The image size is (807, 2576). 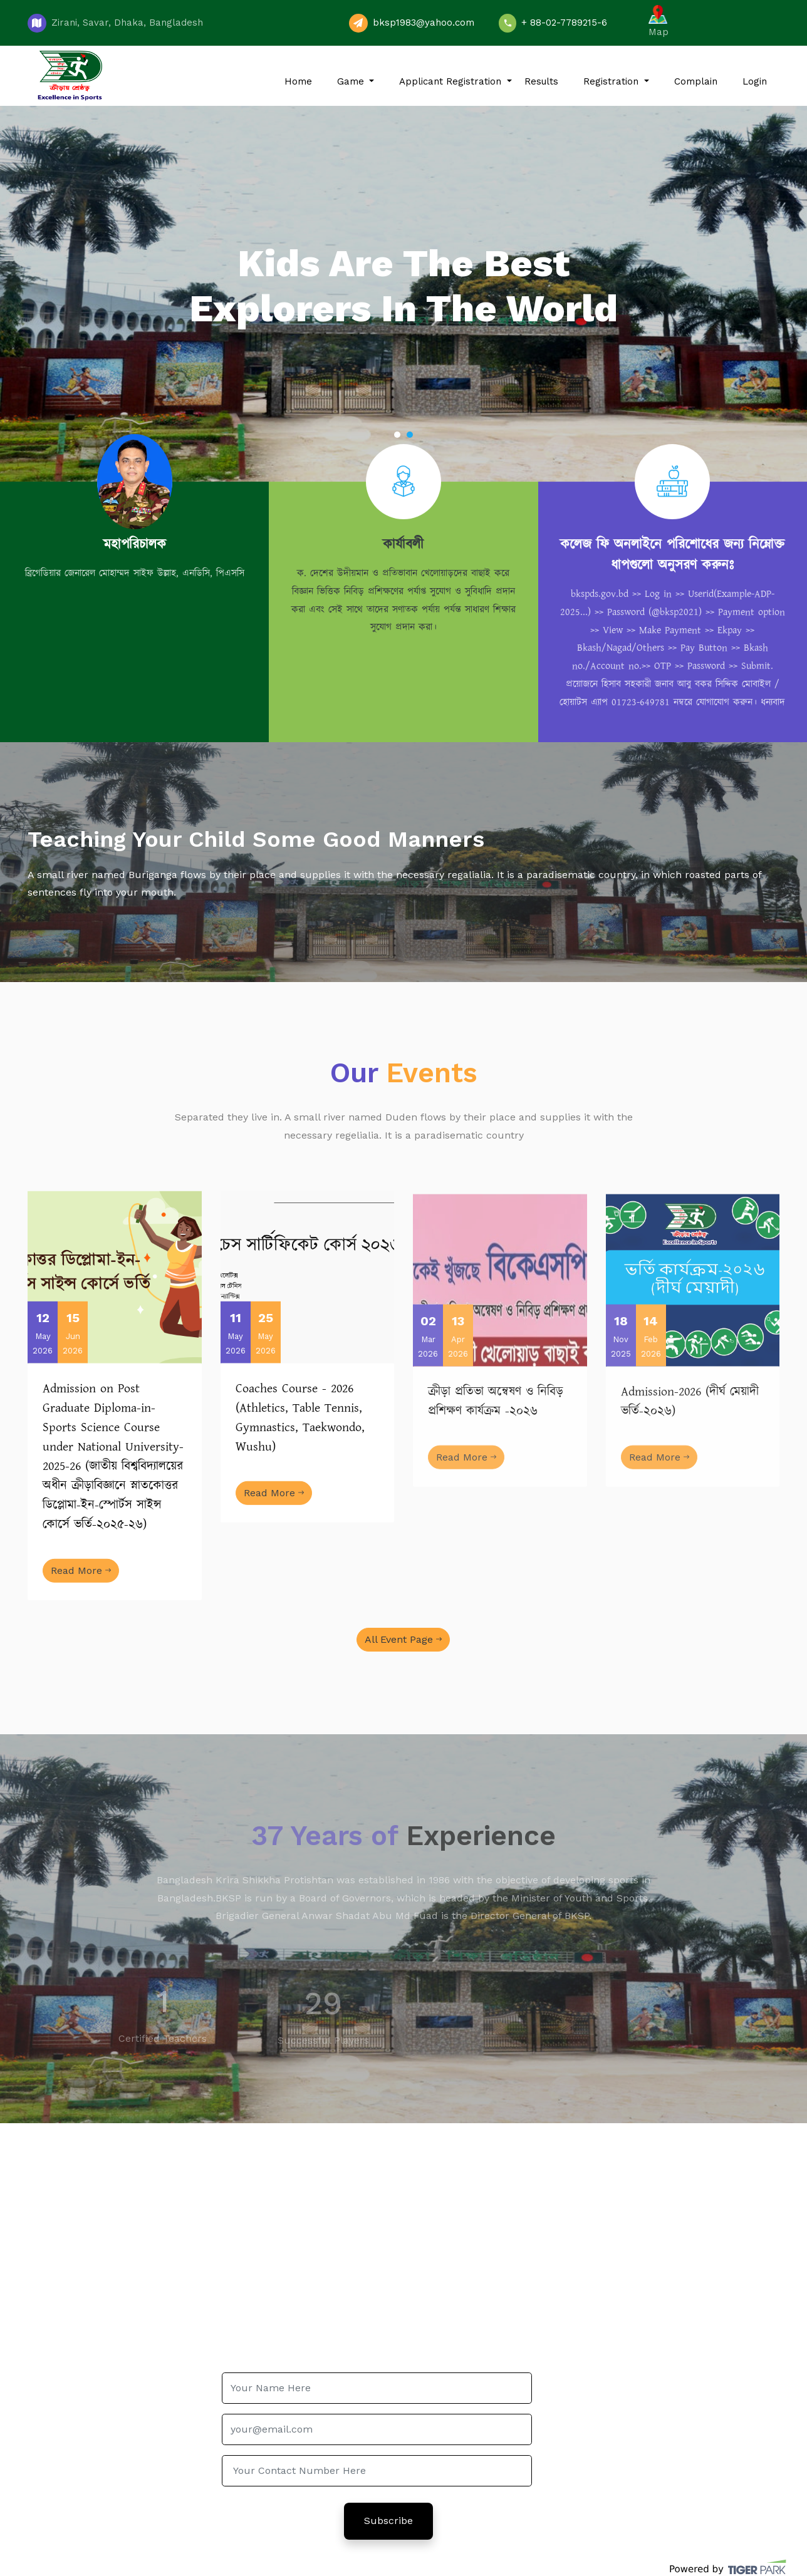 I want to click on + 88-02-7789215-6, so click(x=564, y=22).